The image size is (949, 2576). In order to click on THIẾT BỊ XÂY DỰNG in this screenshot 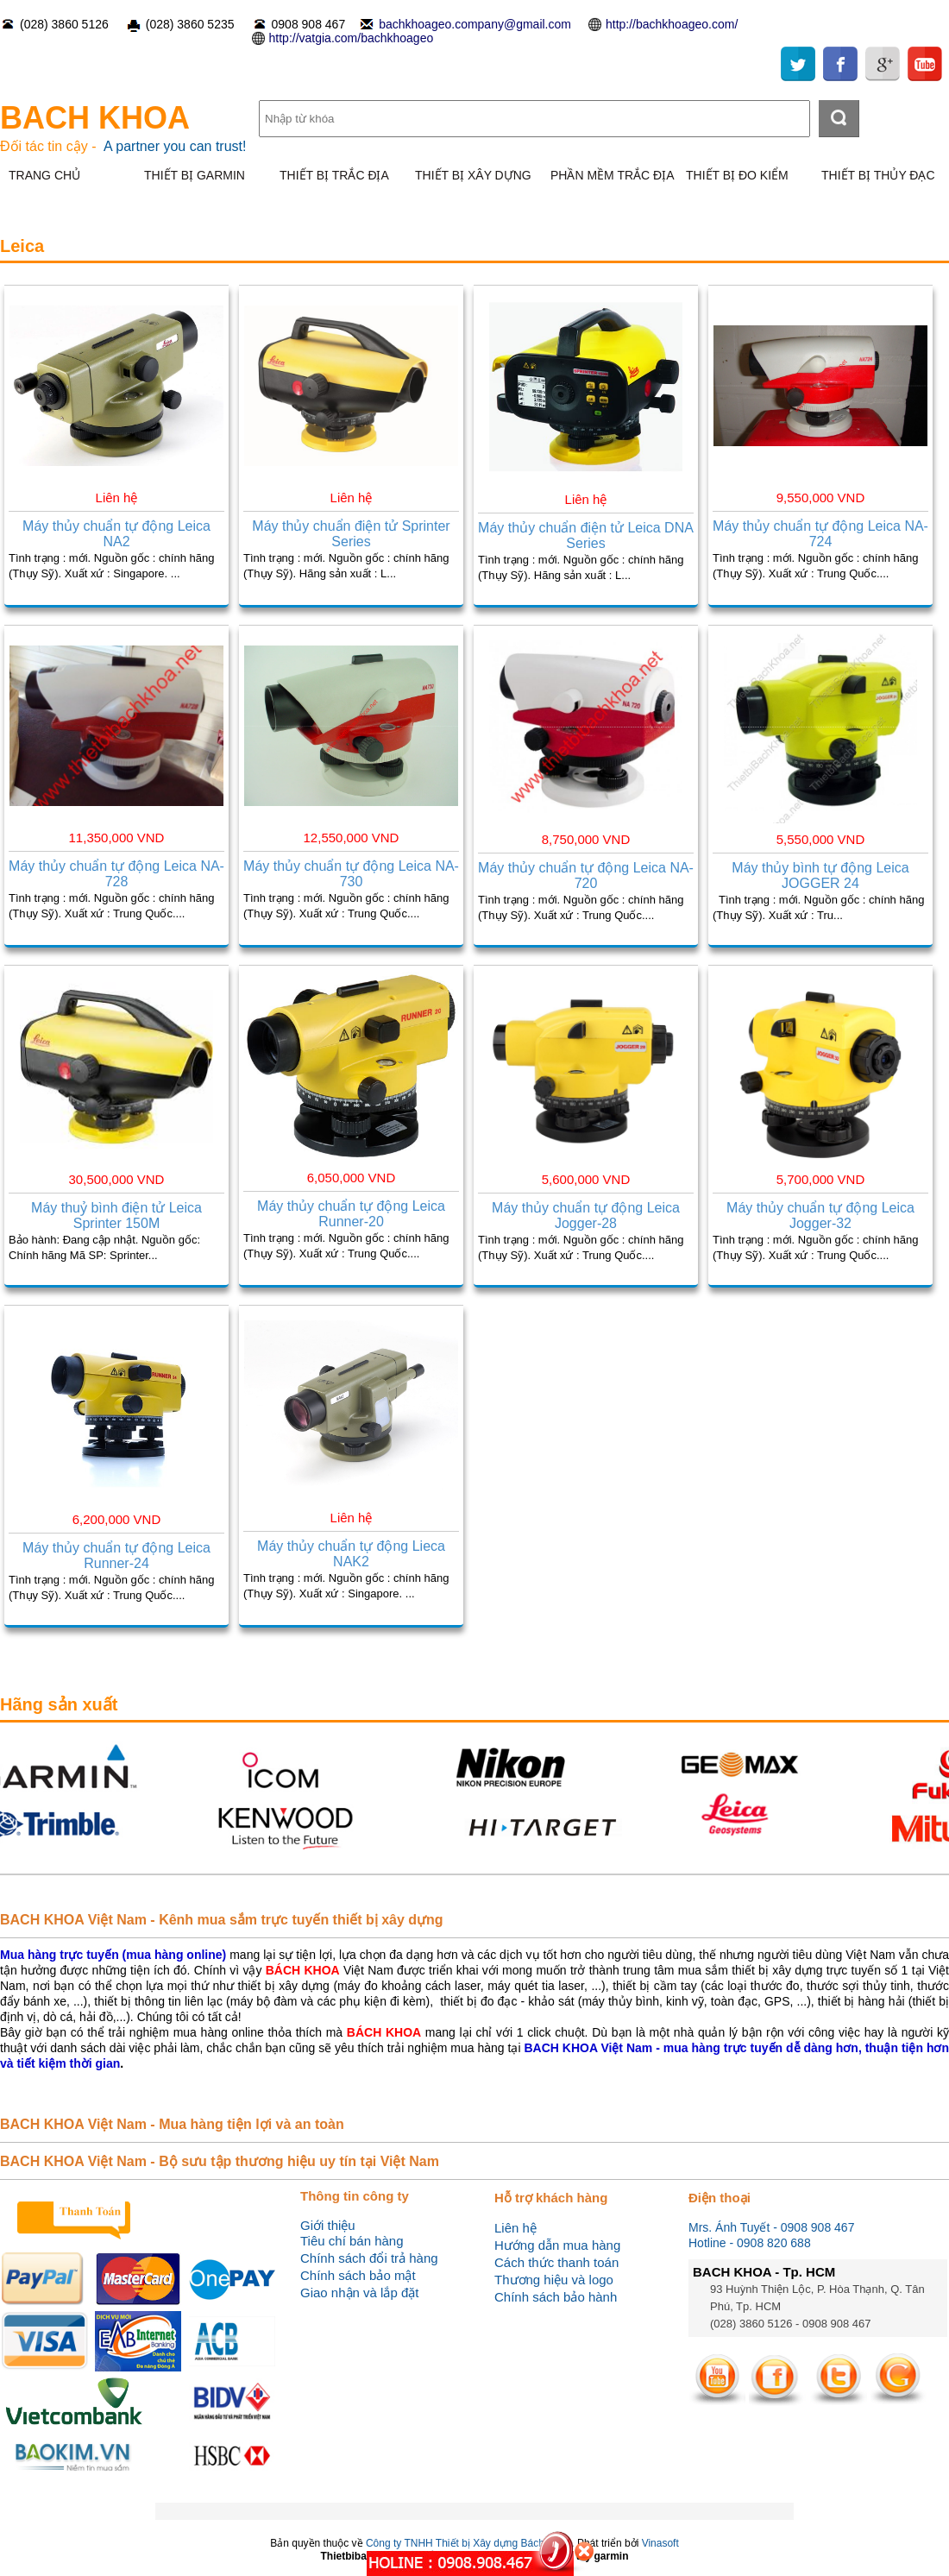, I will do `click(473, 175)`.